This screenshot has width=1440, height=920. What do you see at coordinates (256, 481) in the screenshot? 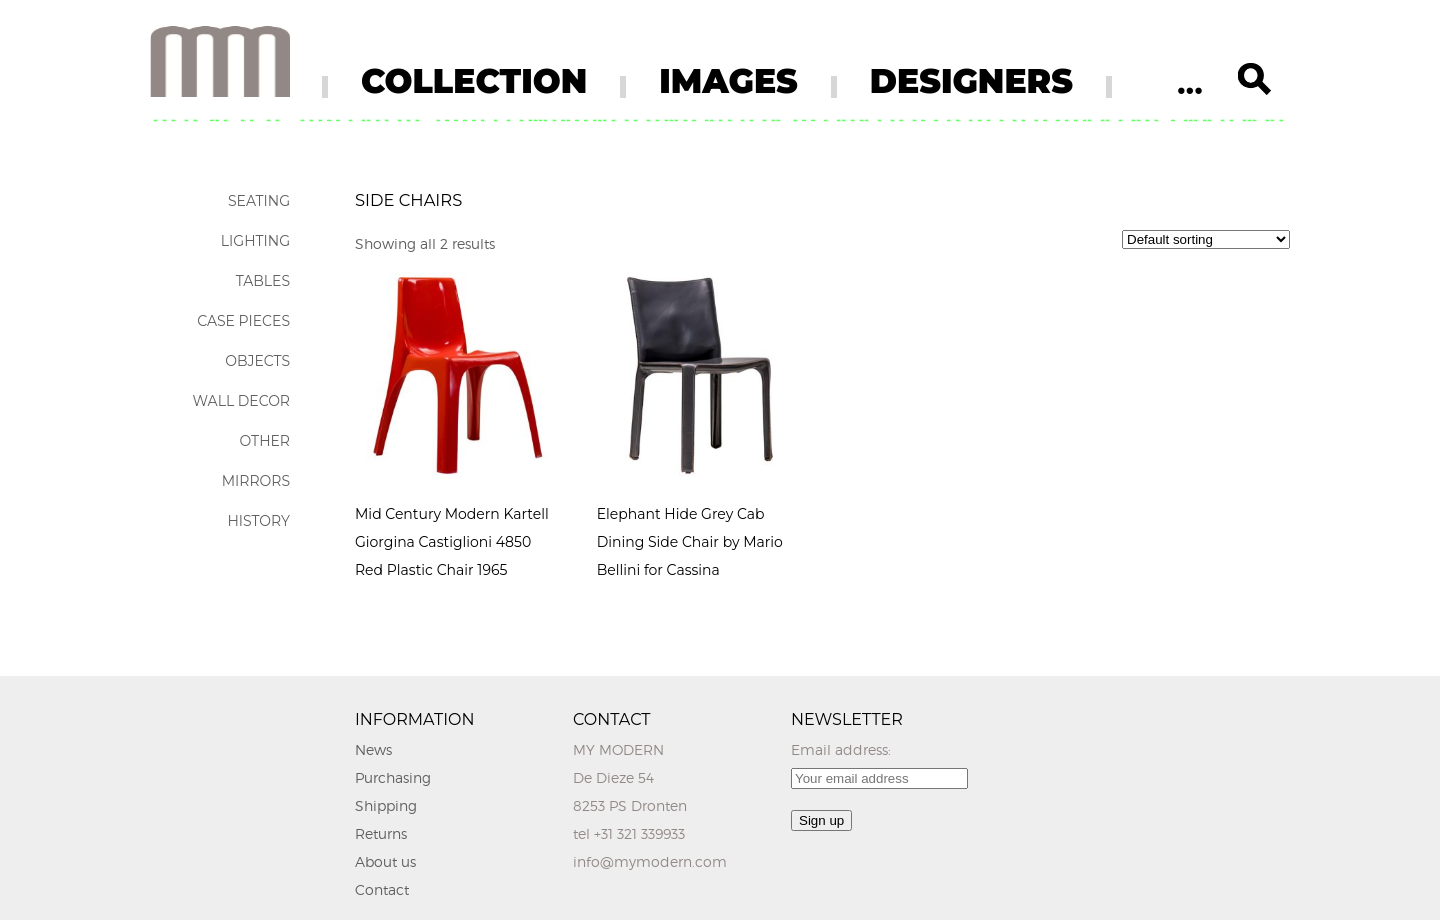
I see `Mirrors` at bounding box center [256, 481].